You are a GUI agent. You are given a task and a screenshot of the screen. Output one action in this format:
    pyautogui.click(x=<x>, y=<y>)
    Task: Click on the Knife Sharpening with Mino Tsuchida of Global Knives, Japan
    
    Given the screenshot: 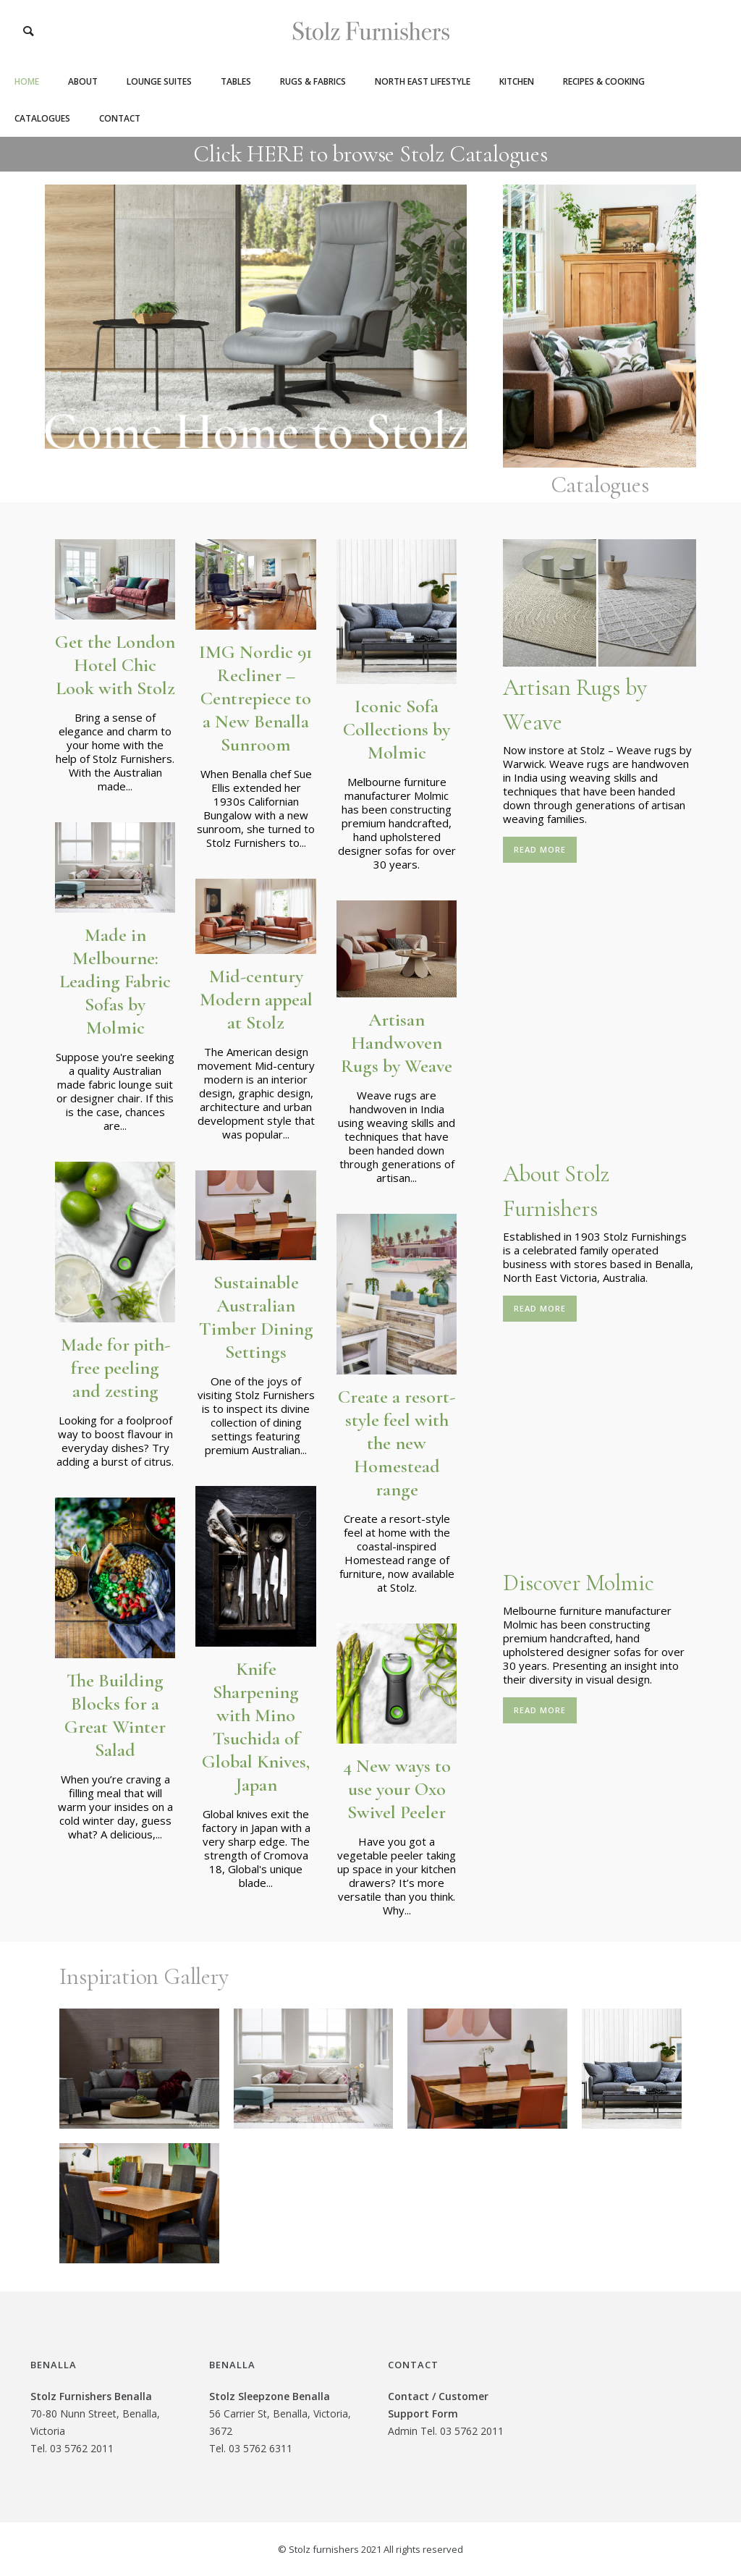 What is the action you would take?
    pyautogui.click(x=256, y=1726)
    